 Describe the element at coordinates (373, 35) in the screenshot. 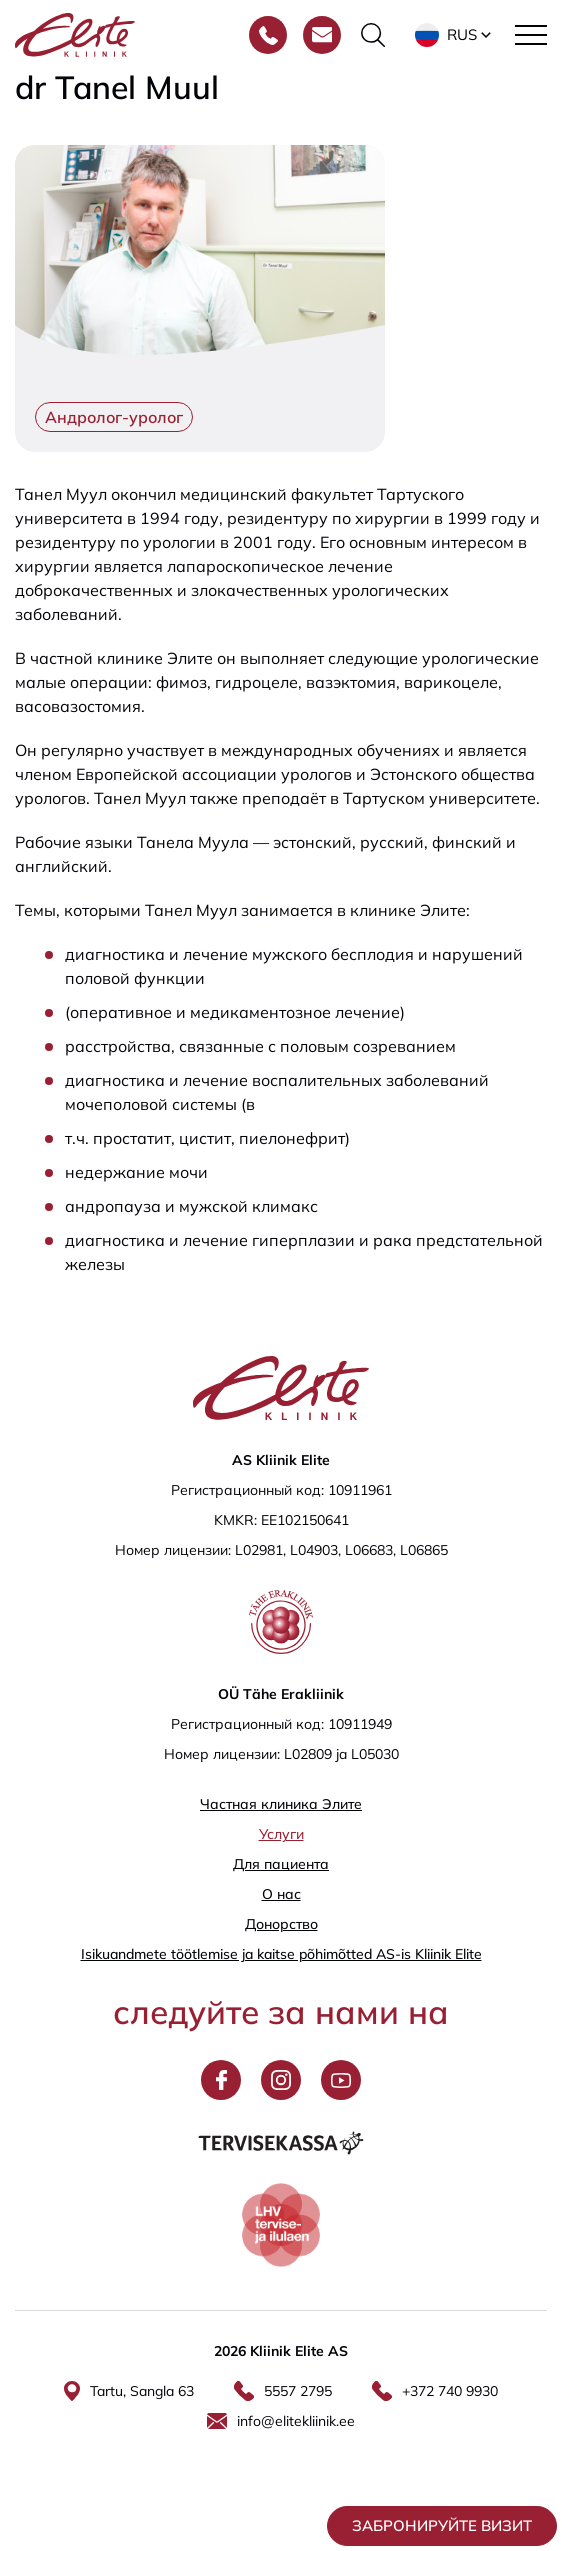

I see `[Переключить форму поиска]` at that location.